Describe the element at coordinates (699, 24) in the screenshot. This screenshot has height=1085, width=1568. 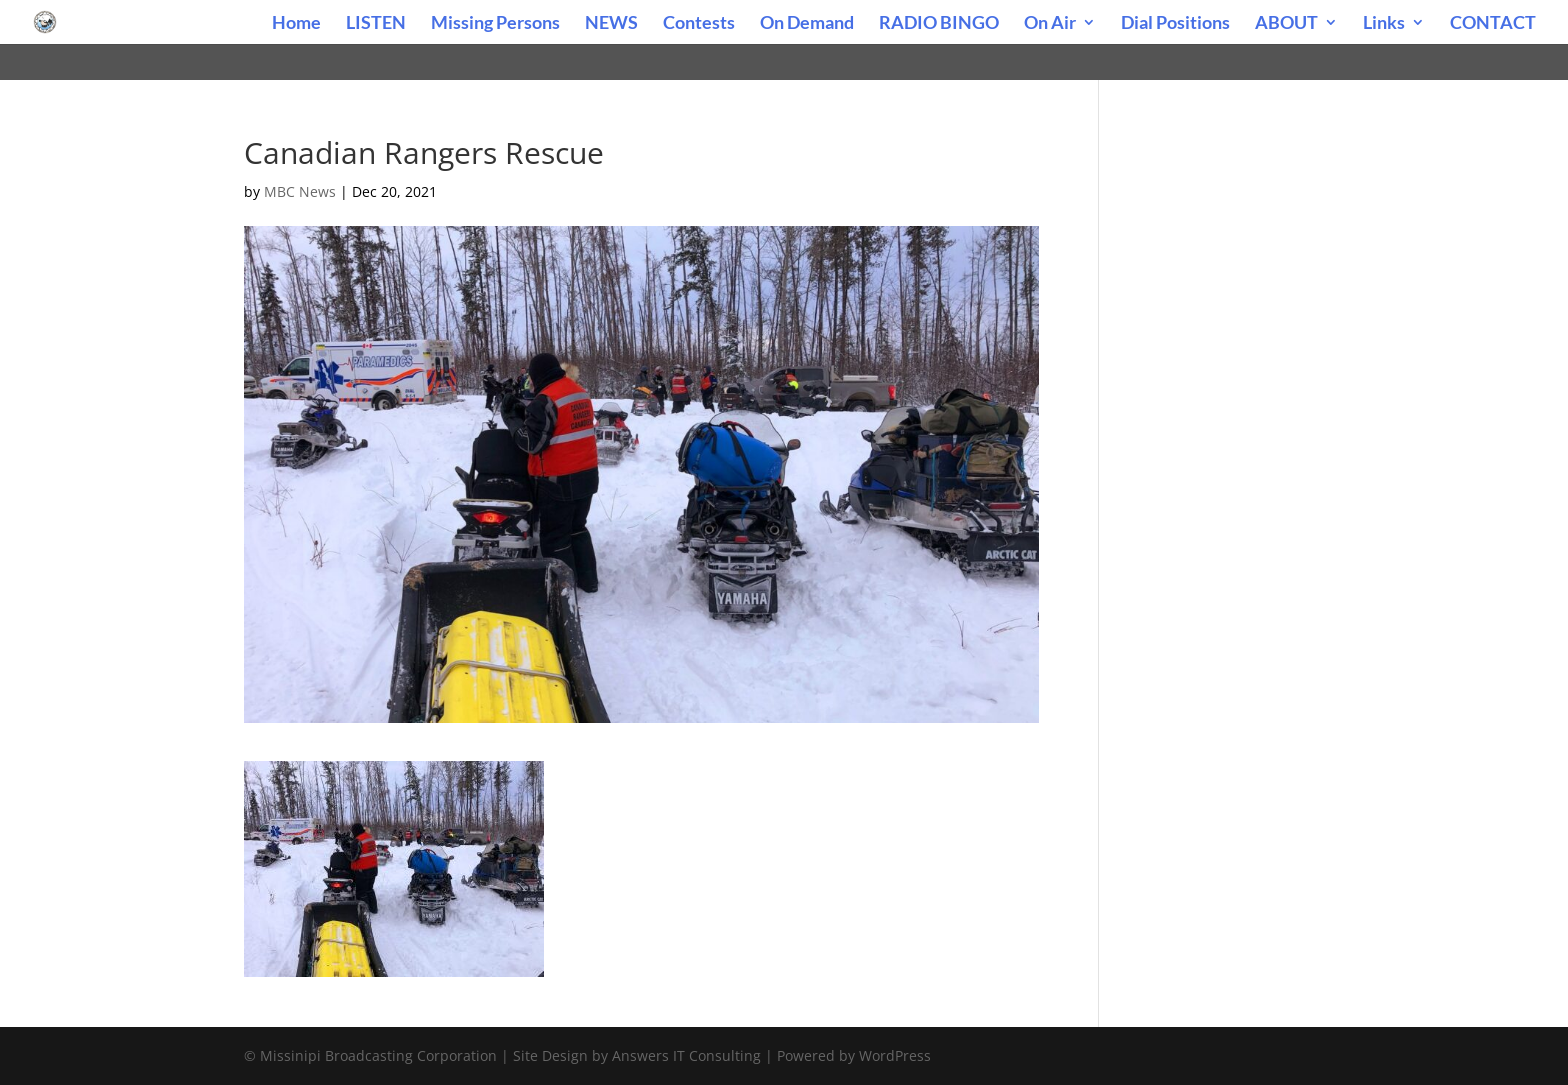
I see `Contests` at that location.